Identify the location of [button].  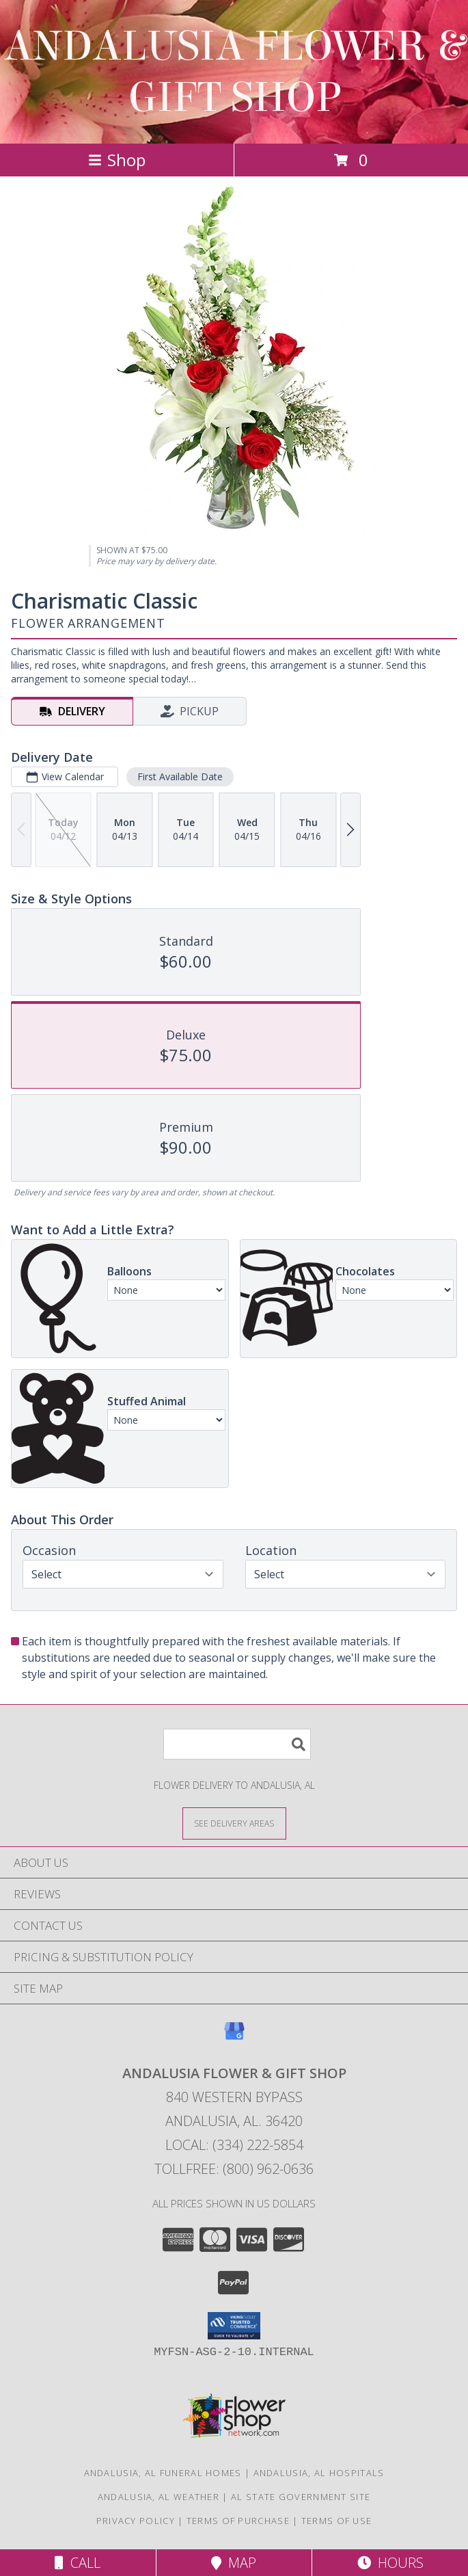
(234, 2325).